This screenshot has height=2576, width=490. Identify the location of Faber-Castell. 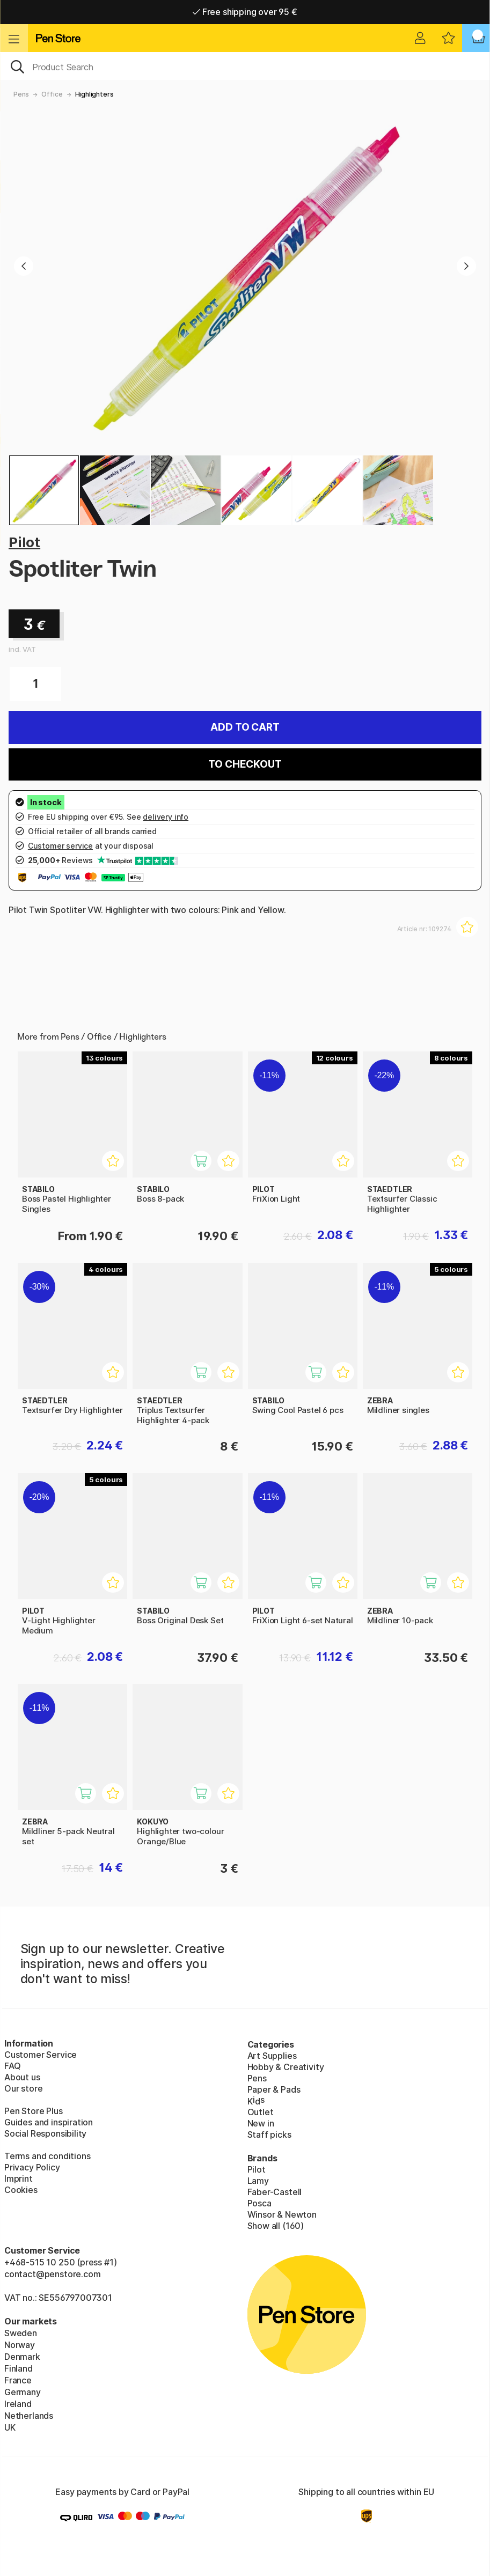
(274, 2192).